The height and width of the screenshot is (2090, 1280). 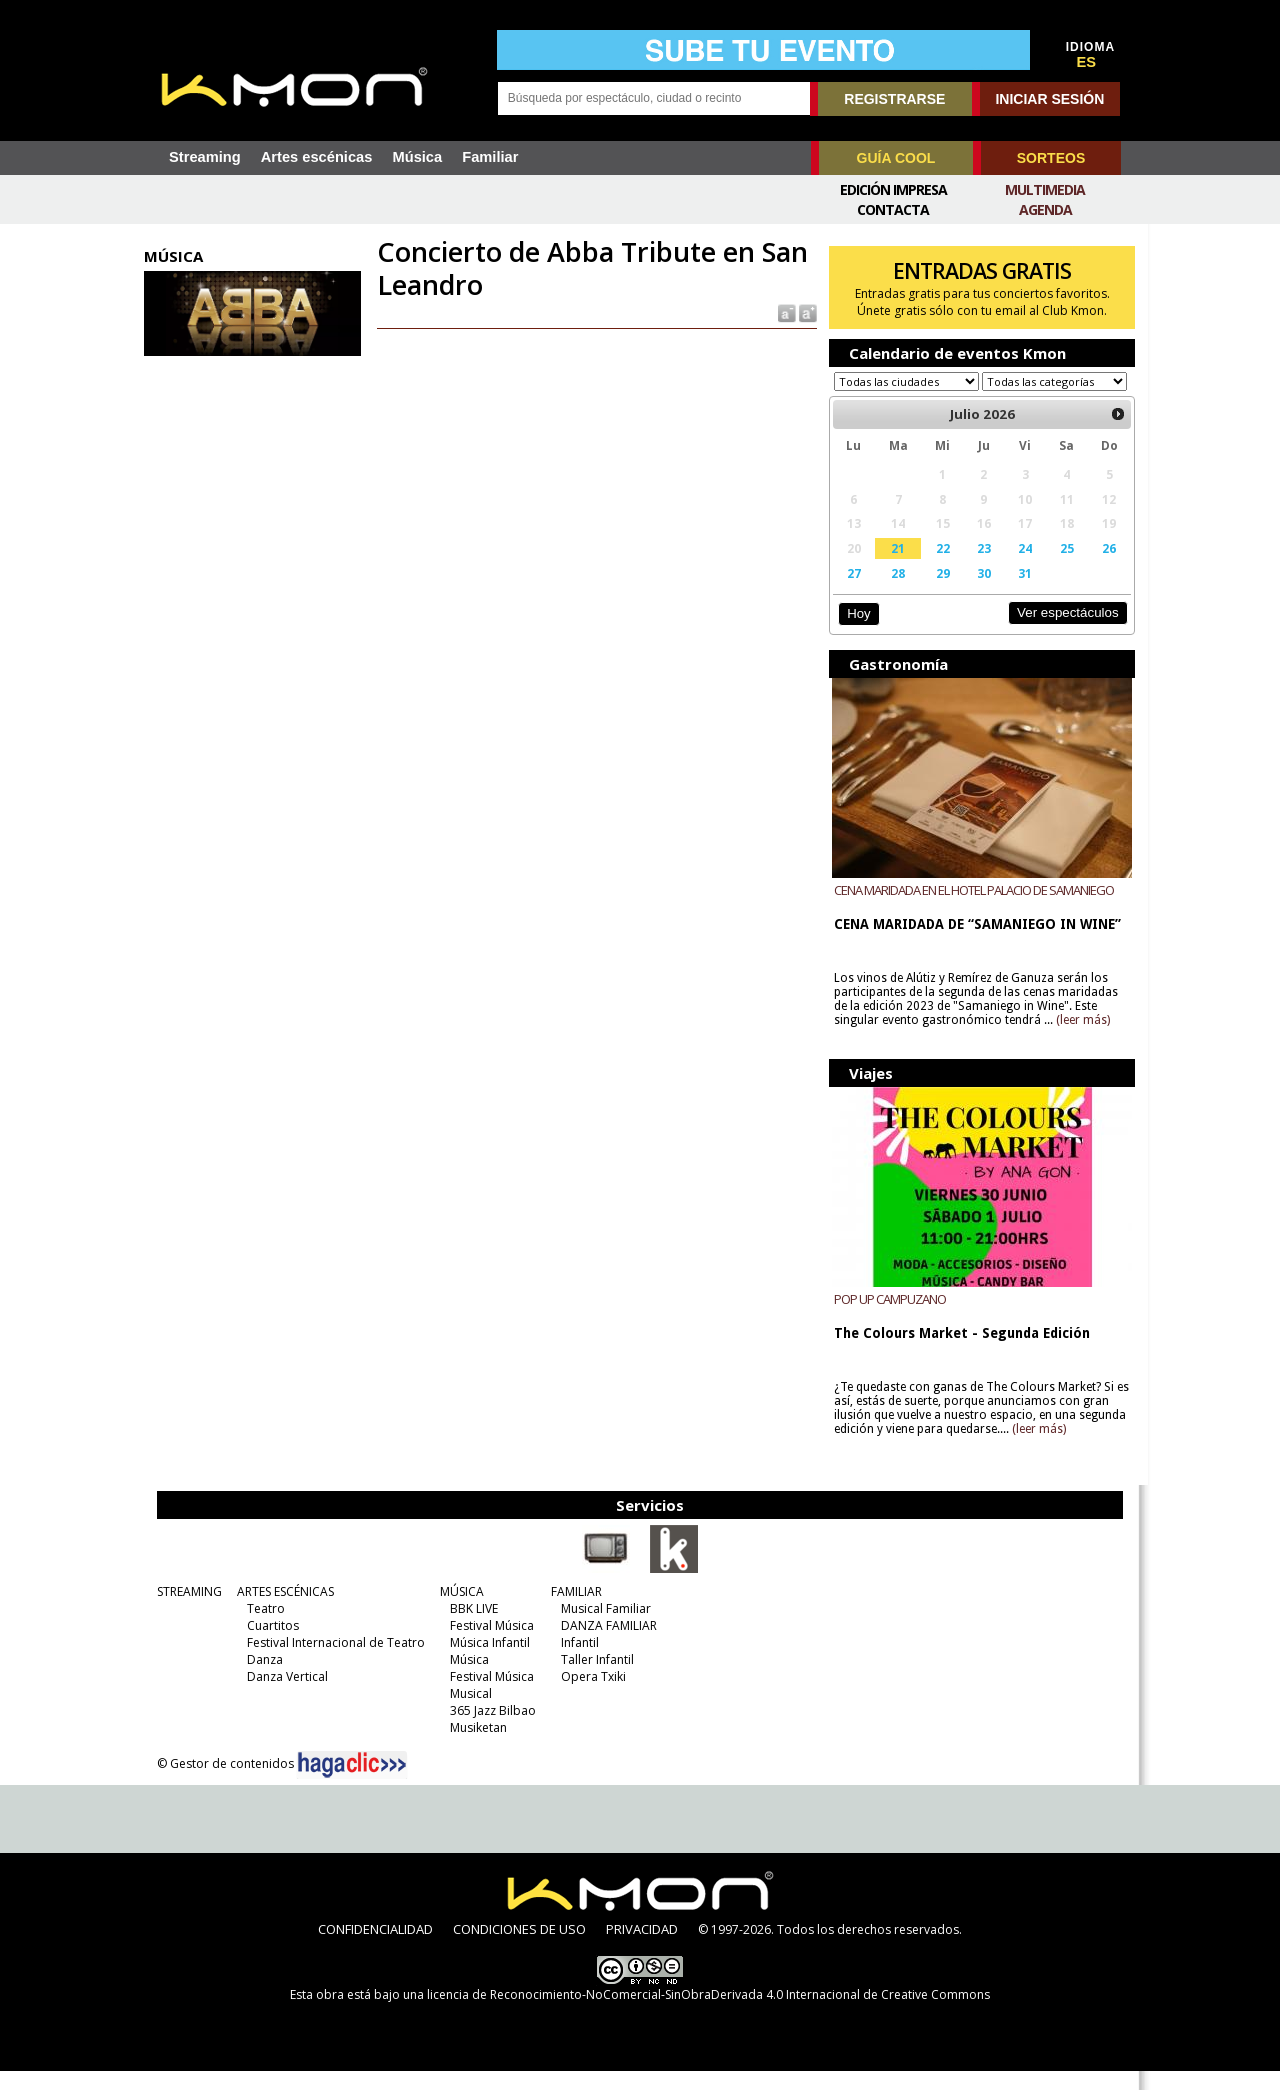 I want to click on Festival Música, so click(x=489, y=1644).